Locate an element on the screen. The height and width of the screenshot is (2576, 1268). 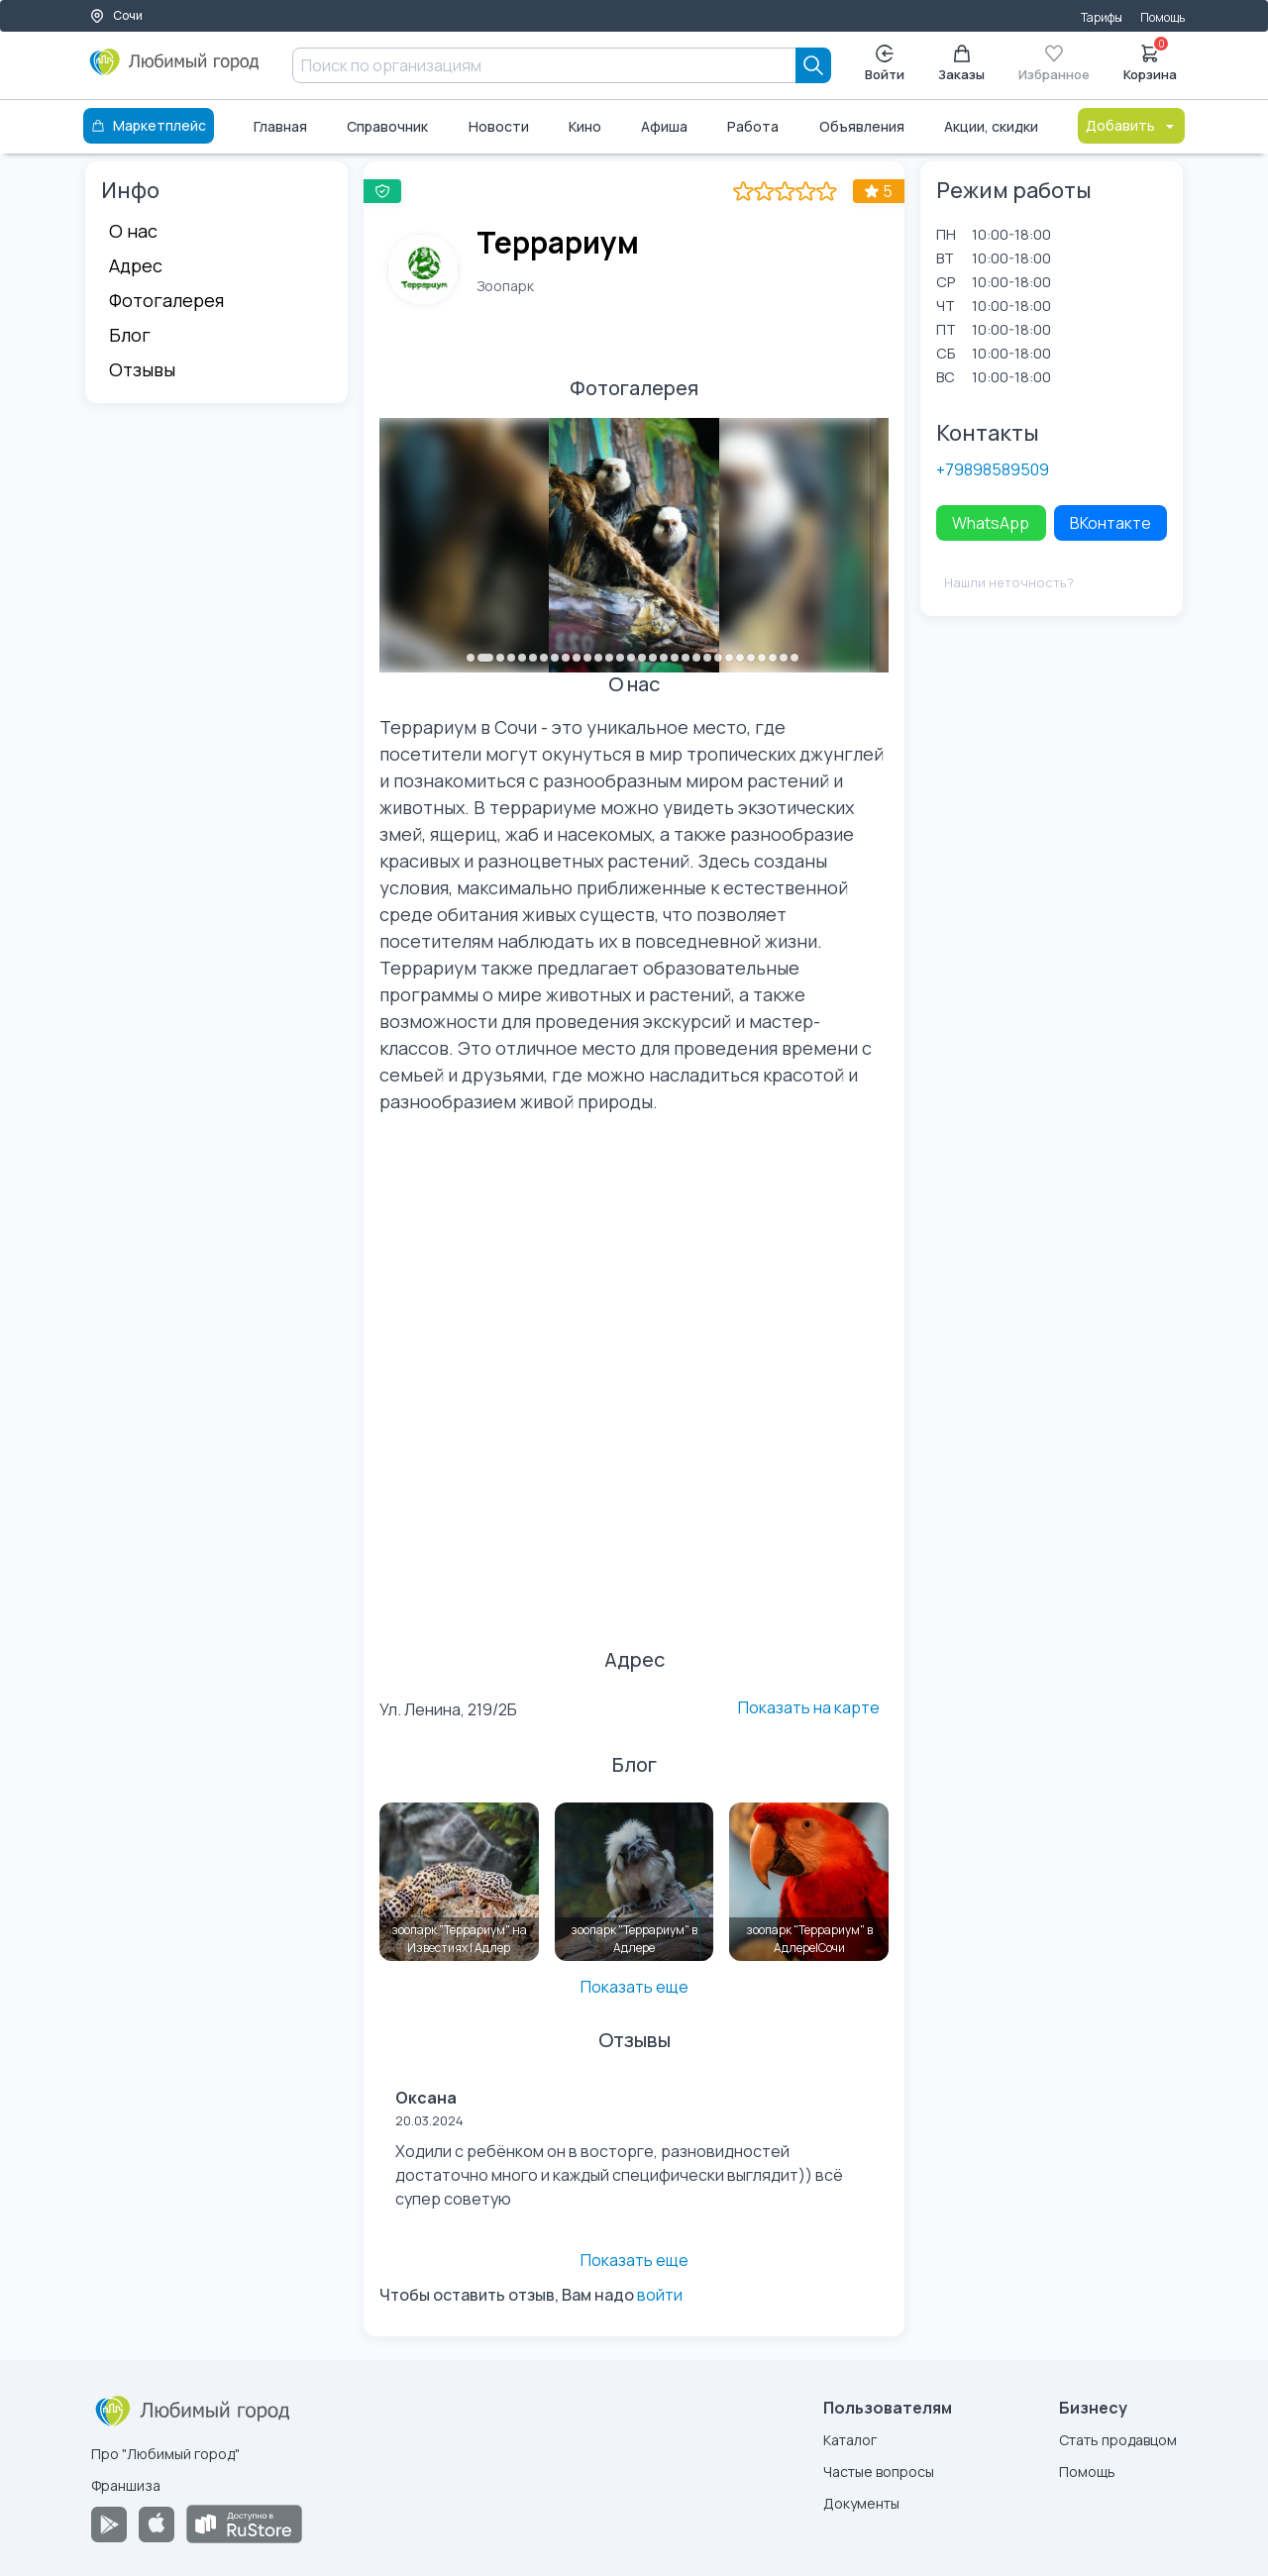
Акции, скидки is located at coordinates (991, 126).